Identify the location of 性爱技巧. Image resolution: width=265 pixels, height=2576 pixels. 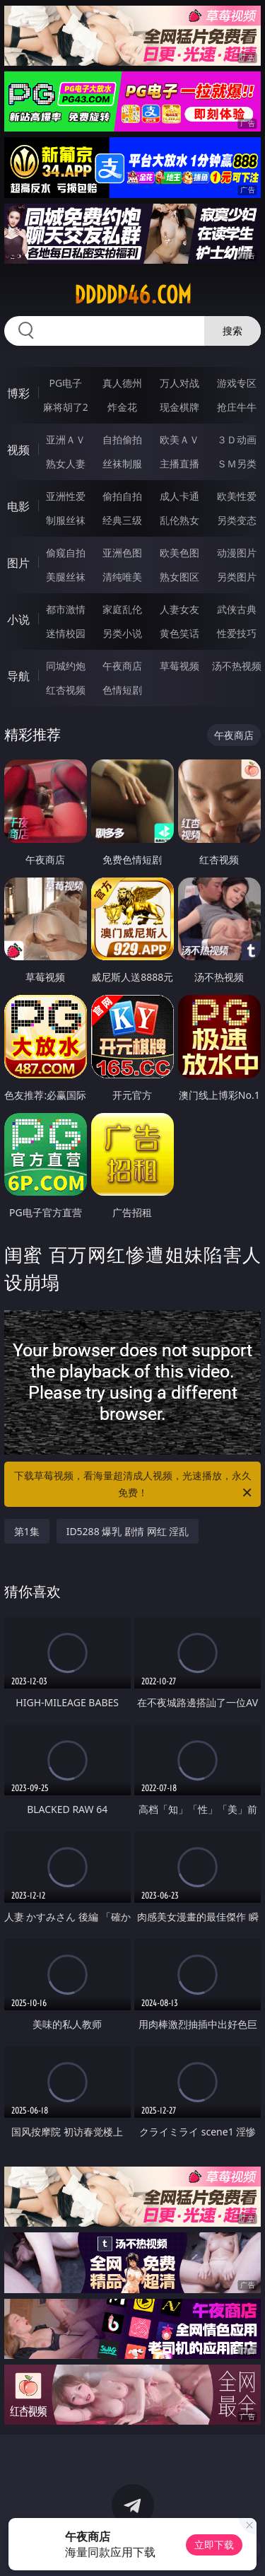
(237, 633).